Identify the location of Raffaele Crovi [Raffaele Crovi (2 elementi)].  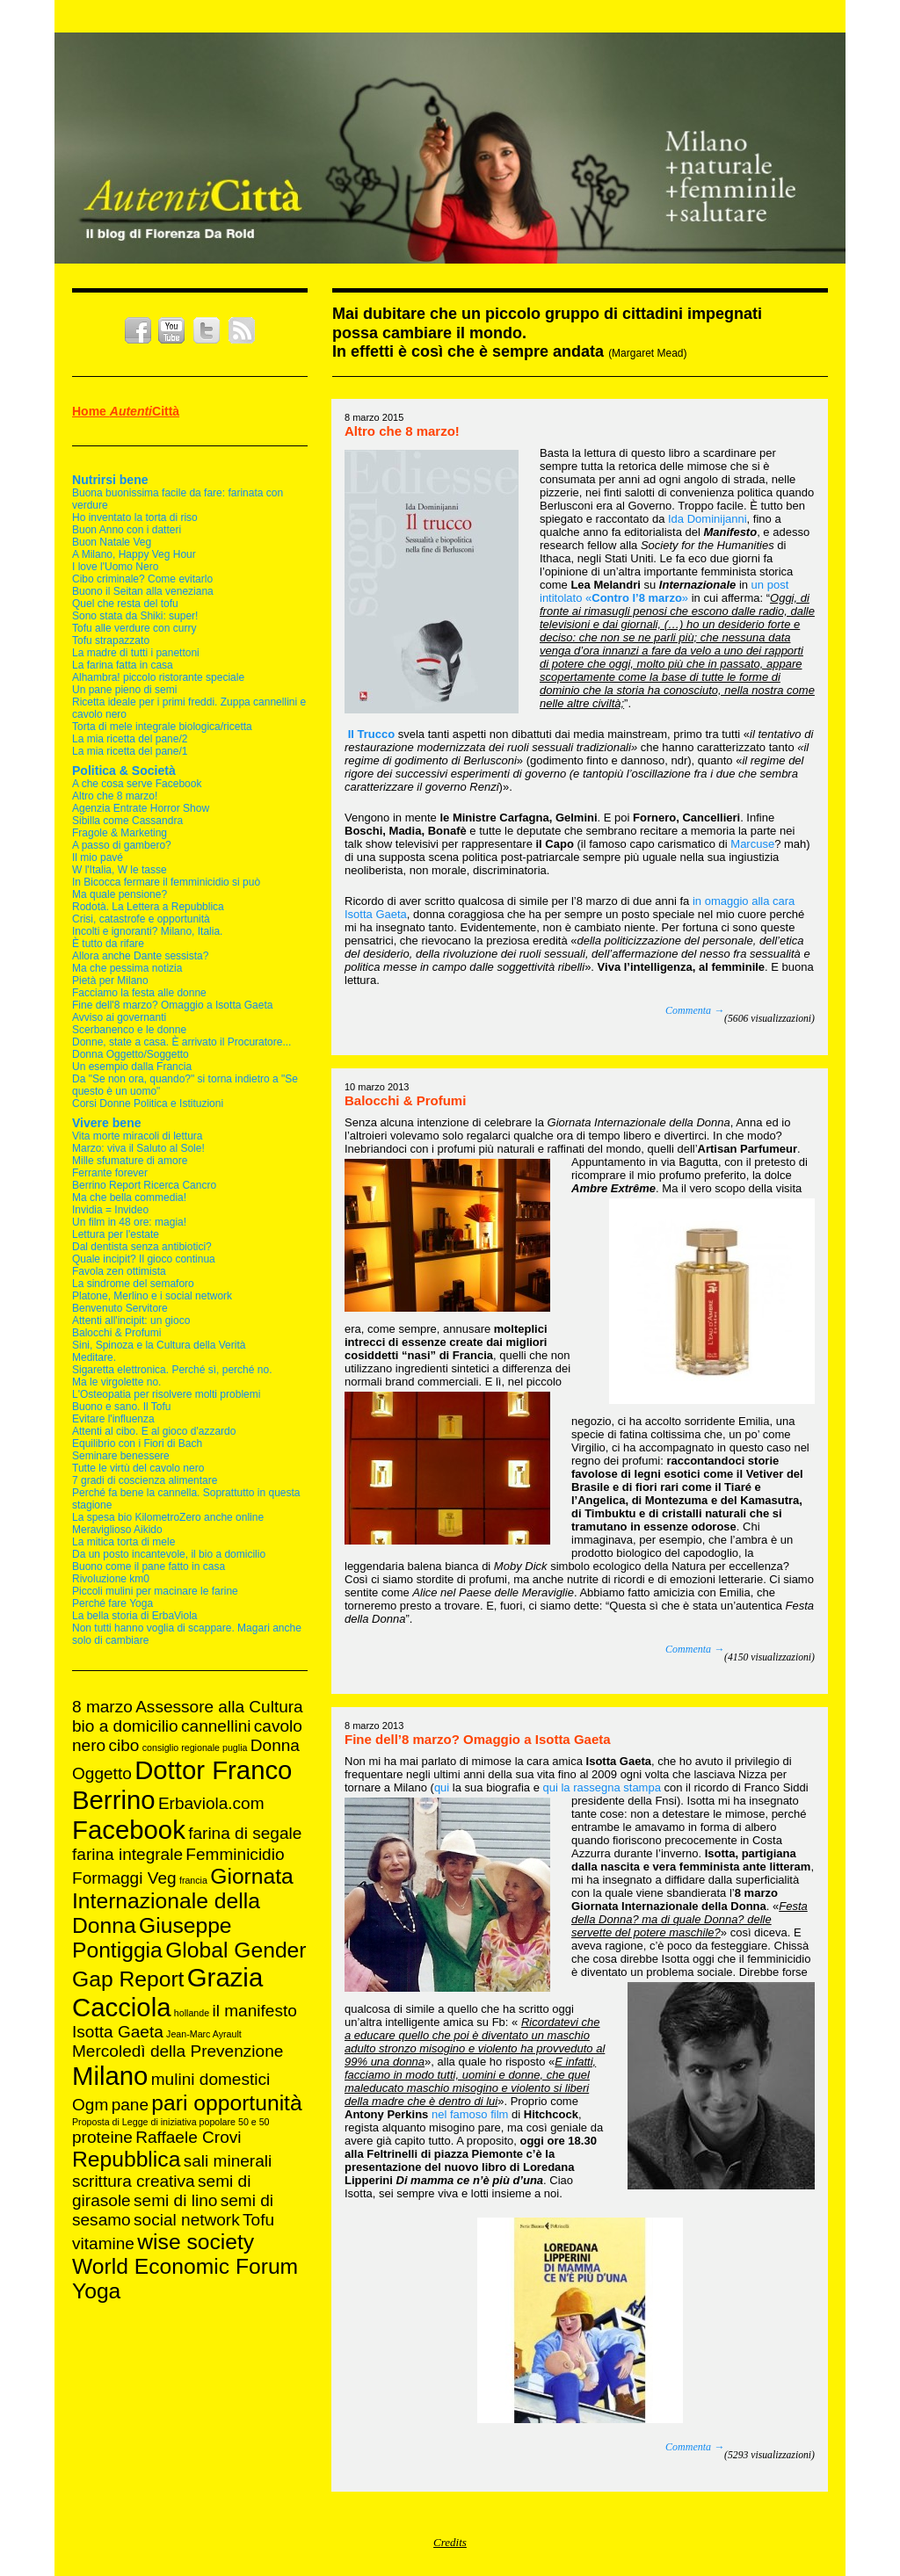
(188, 2137).